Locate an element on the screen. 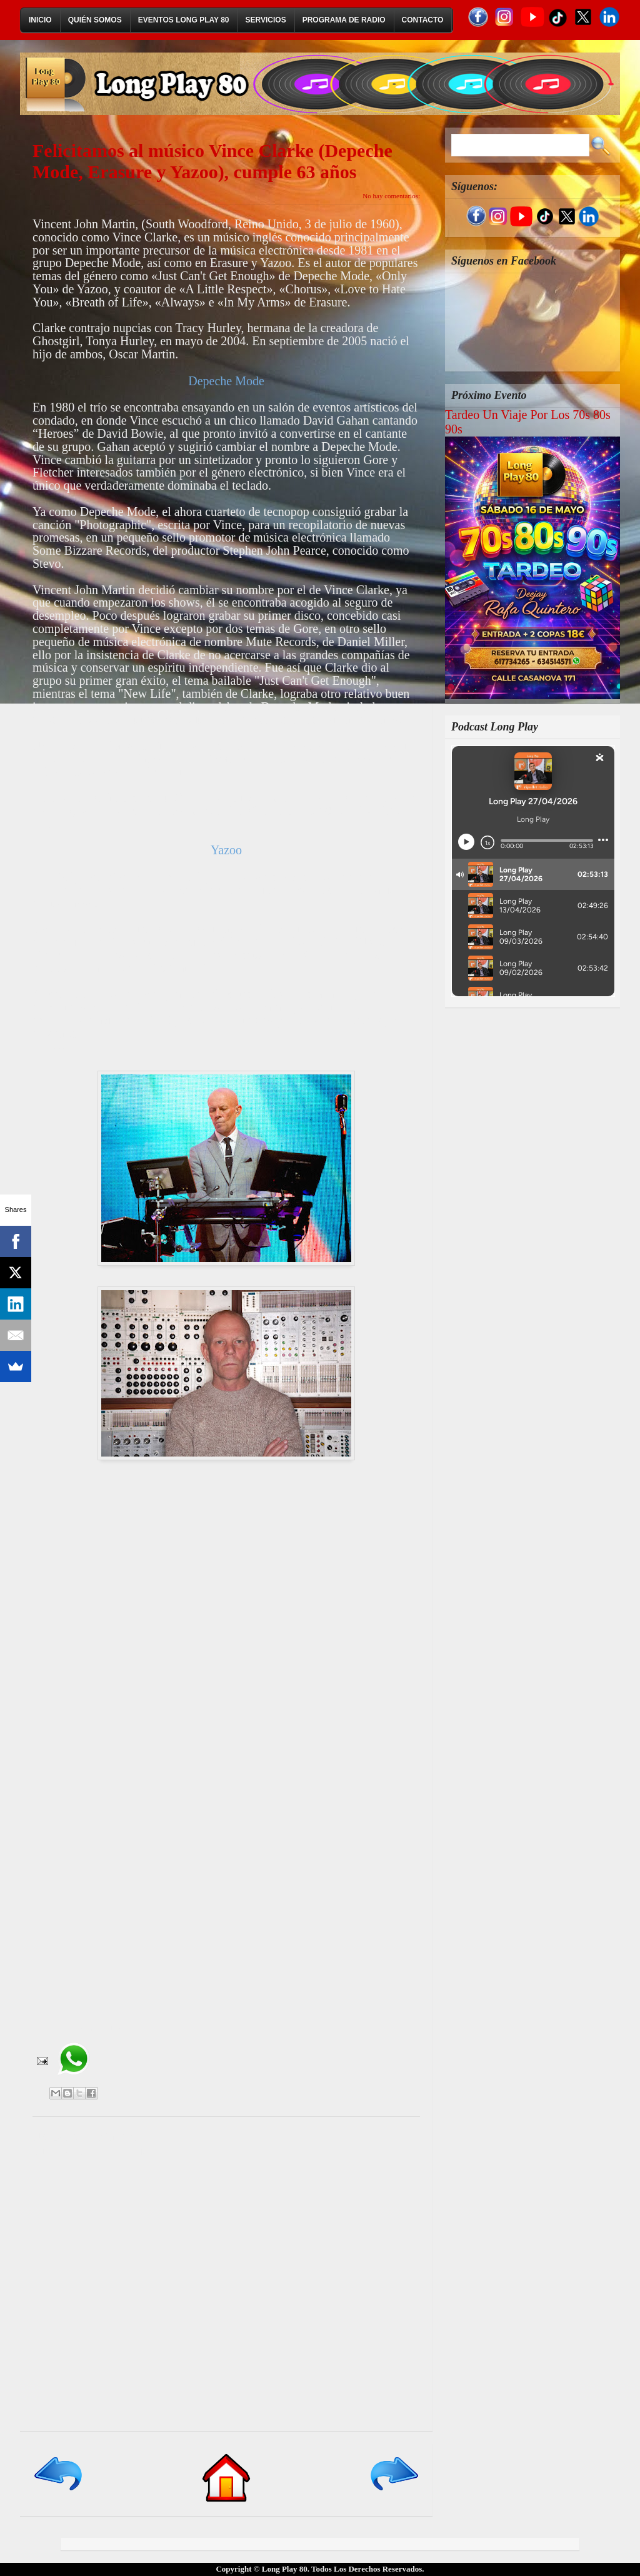  Inicio is located at coordinates (40, 20).